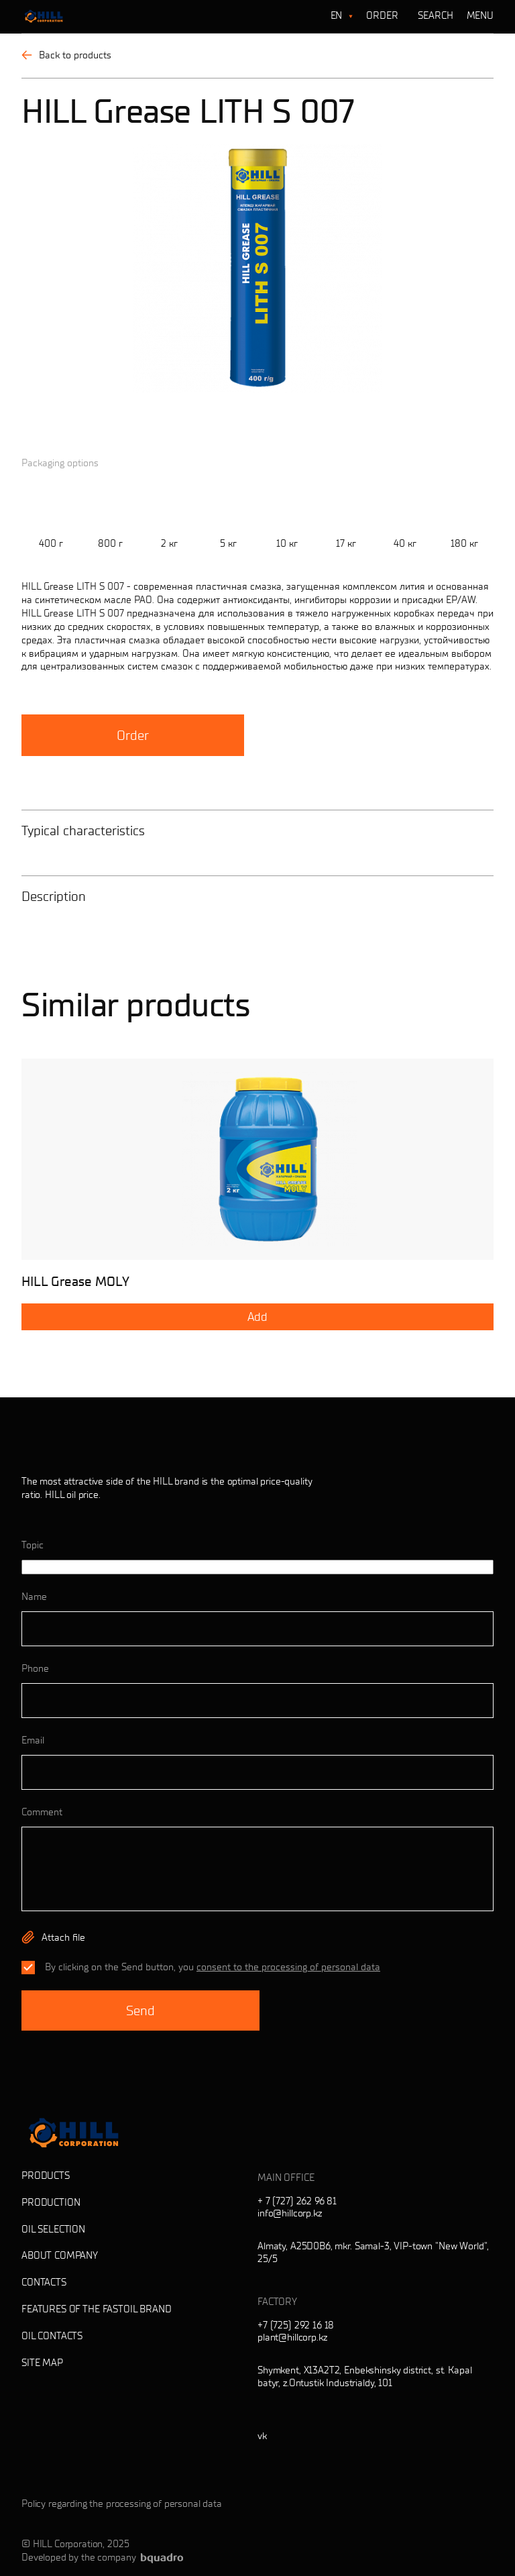 The height and width of the screenshot is (2576, 515). Describe the element at coordinates (35, 1668) in the screenshot. I see `Phone` at that location.